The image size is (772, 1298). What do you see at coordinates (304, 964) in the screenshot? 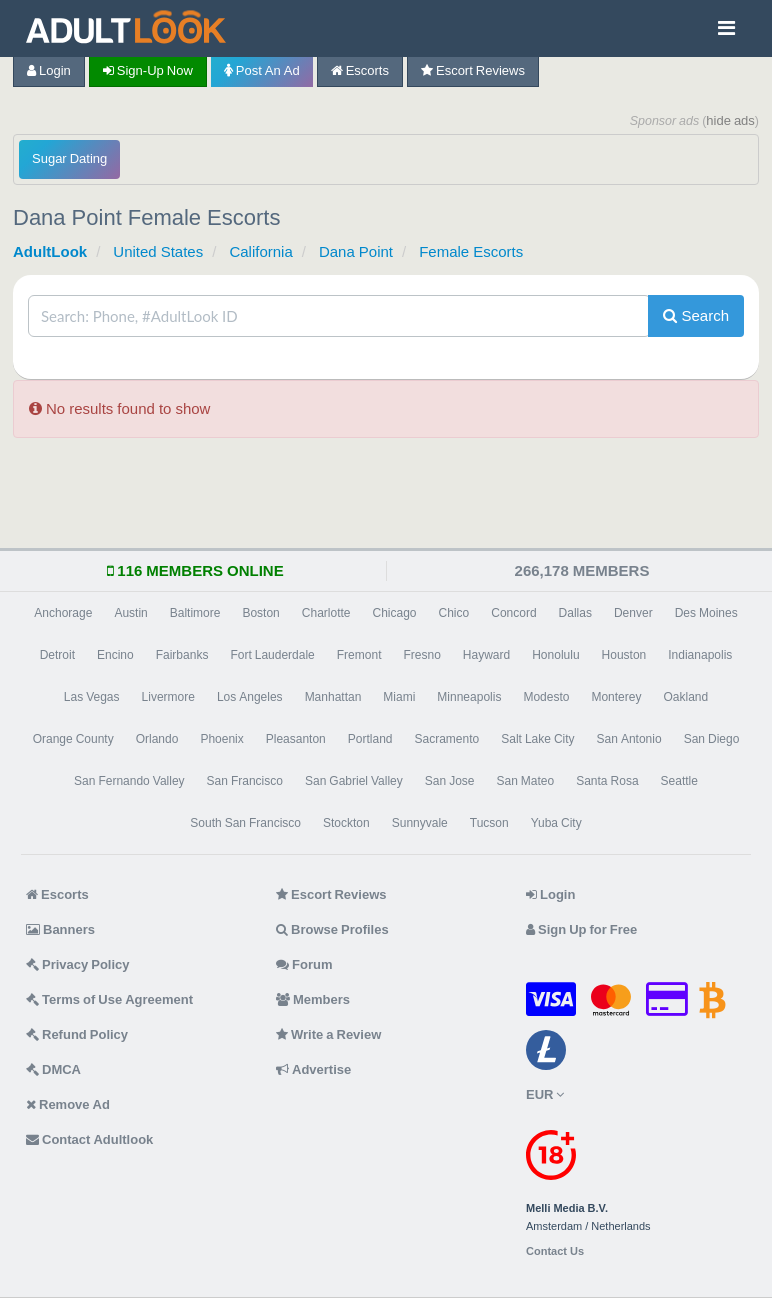
I see `Forum` at bounding box center [304, 964].